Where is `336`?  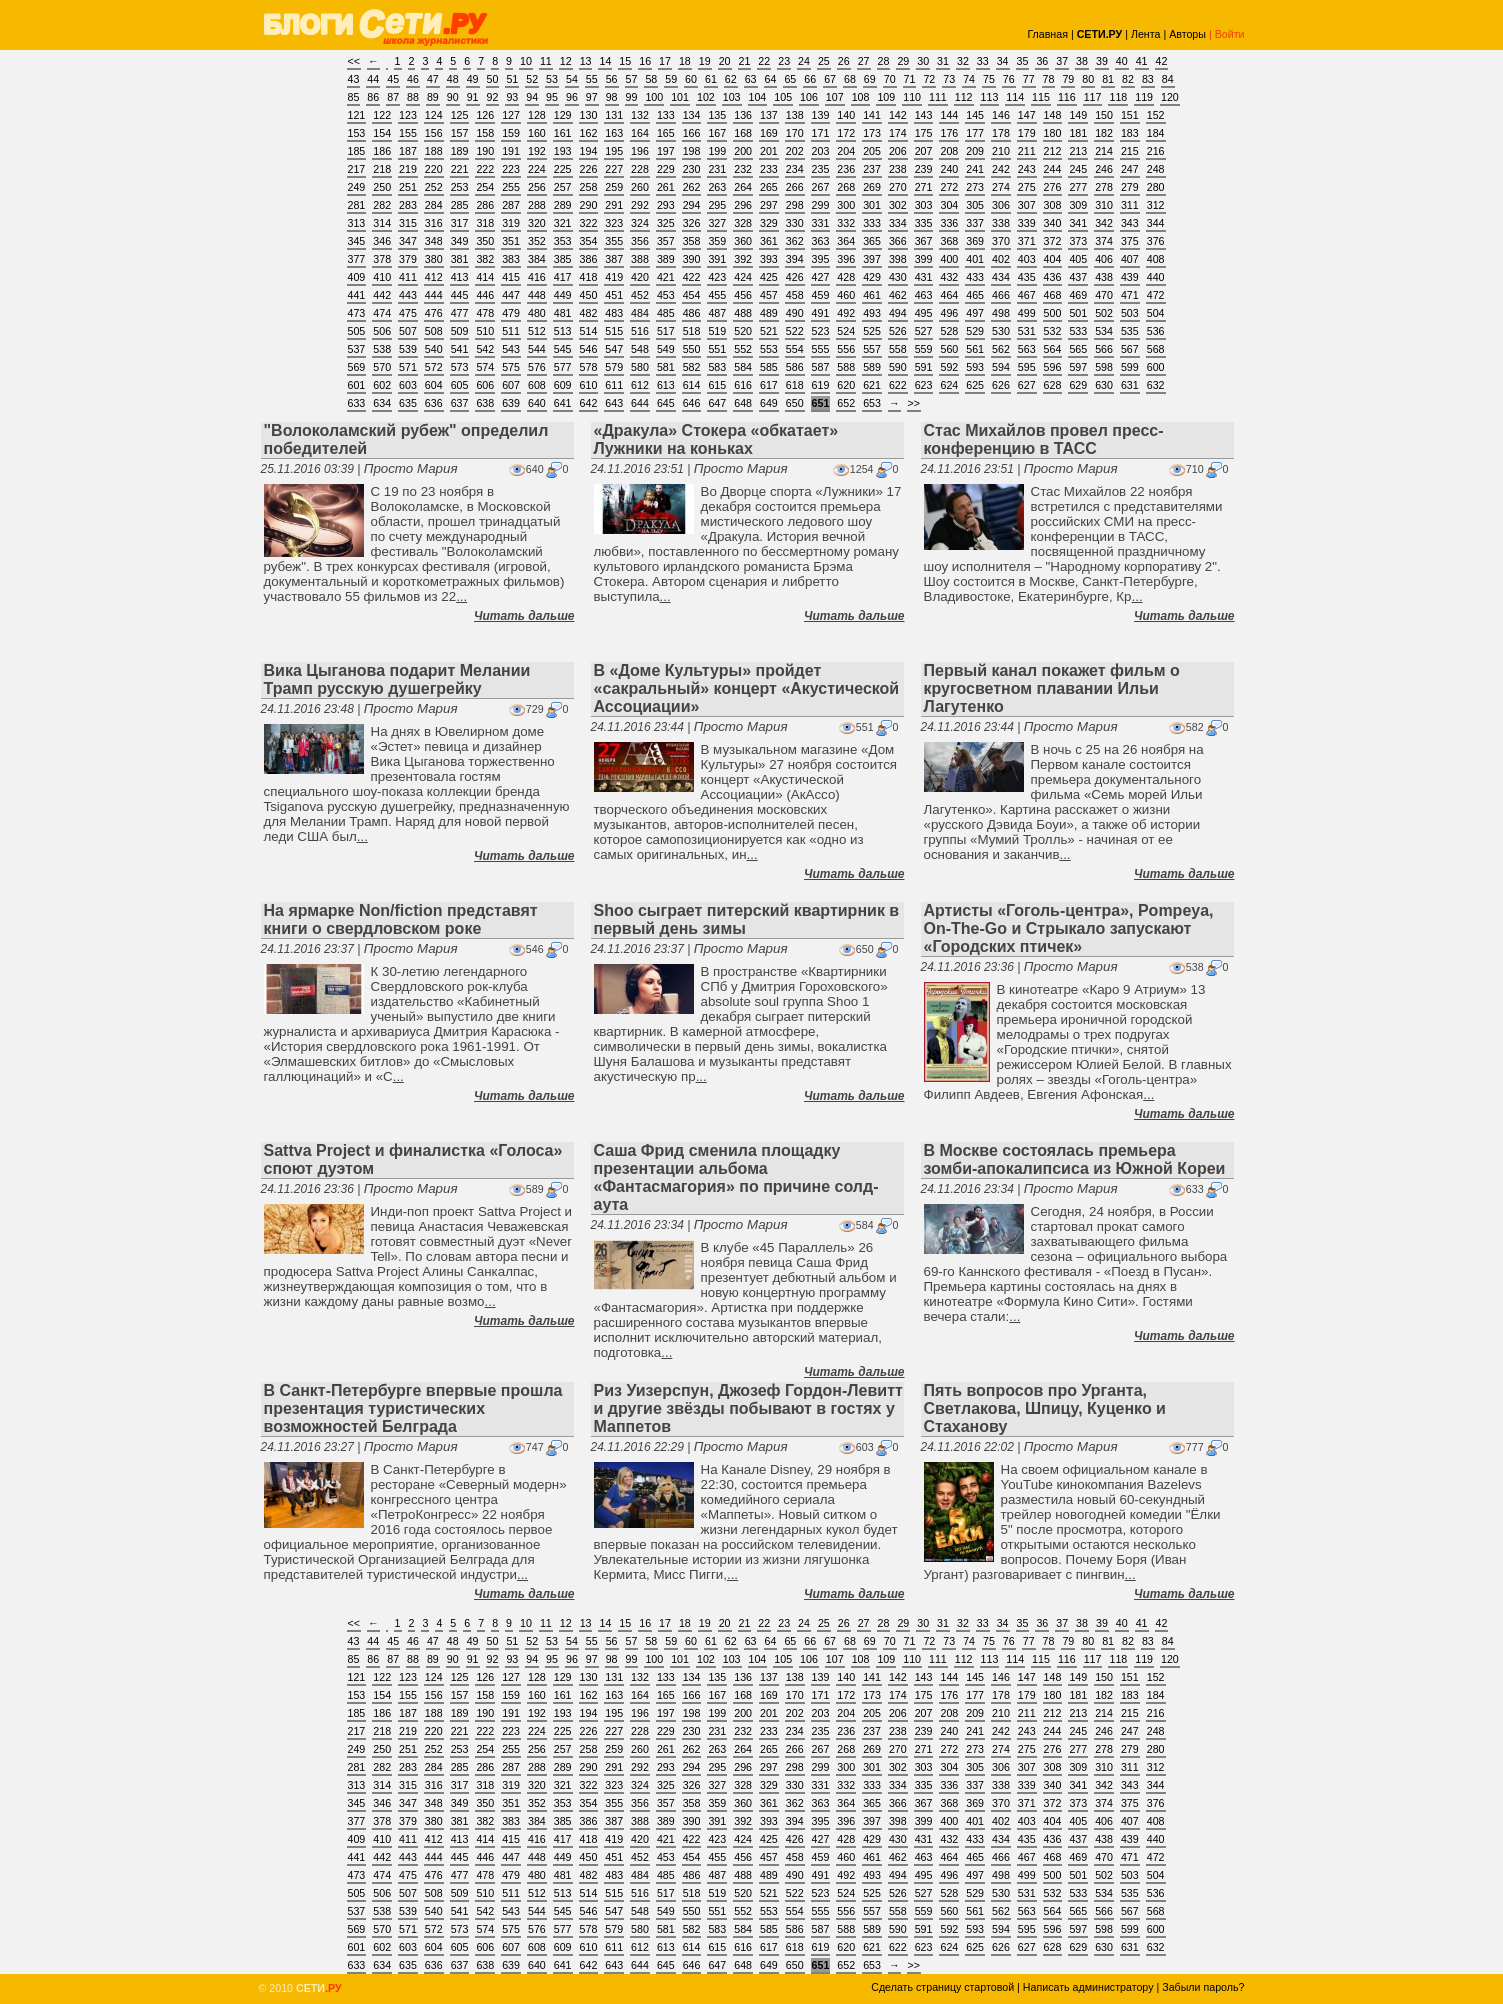 336 is located at coordinates (949, 223).